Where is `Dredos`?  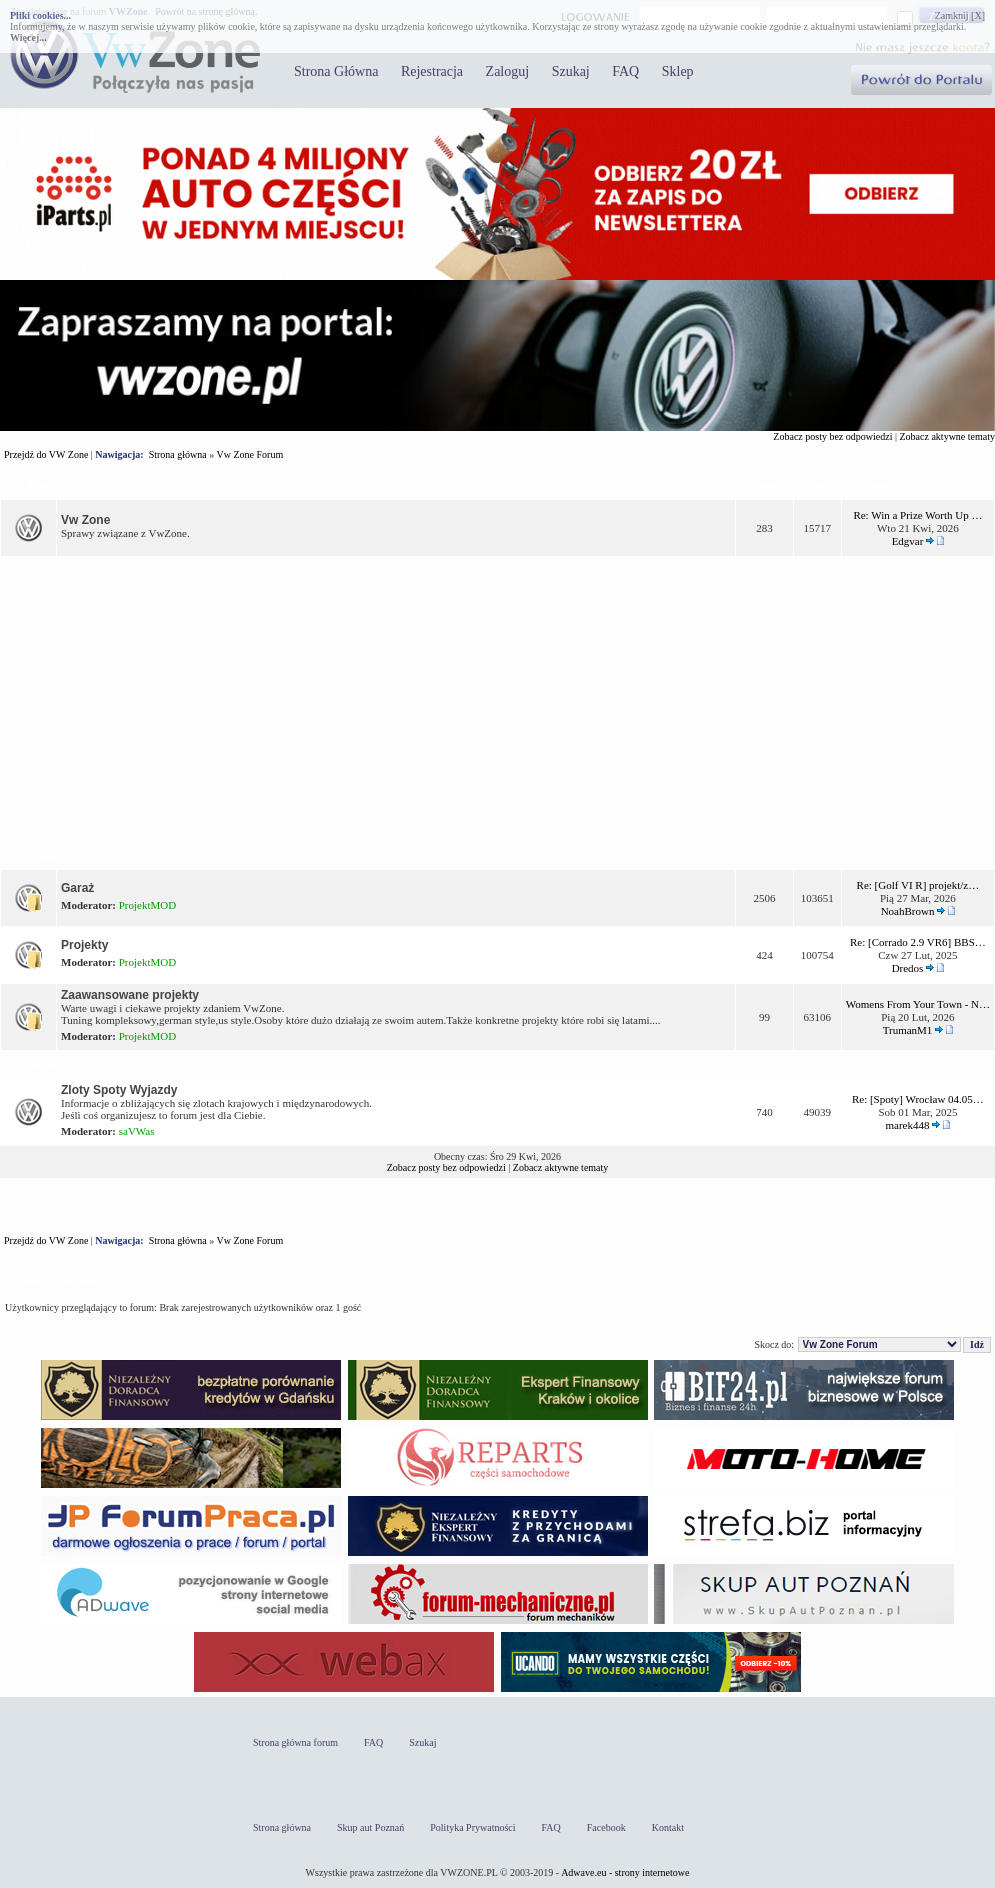
Dredos is located at coordinates (908, 968).